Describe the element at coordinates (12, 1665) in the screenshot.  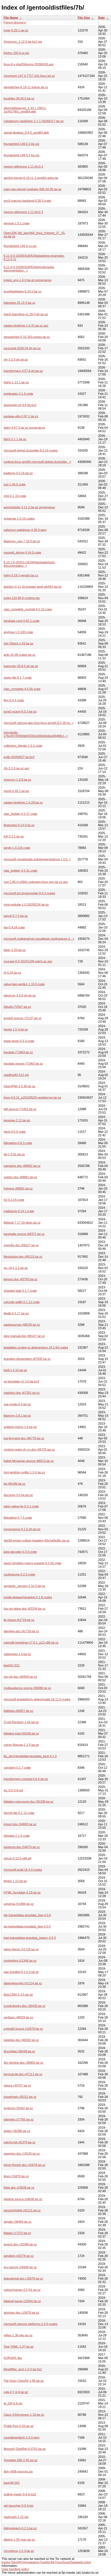
I see `bash51-011` at that location.